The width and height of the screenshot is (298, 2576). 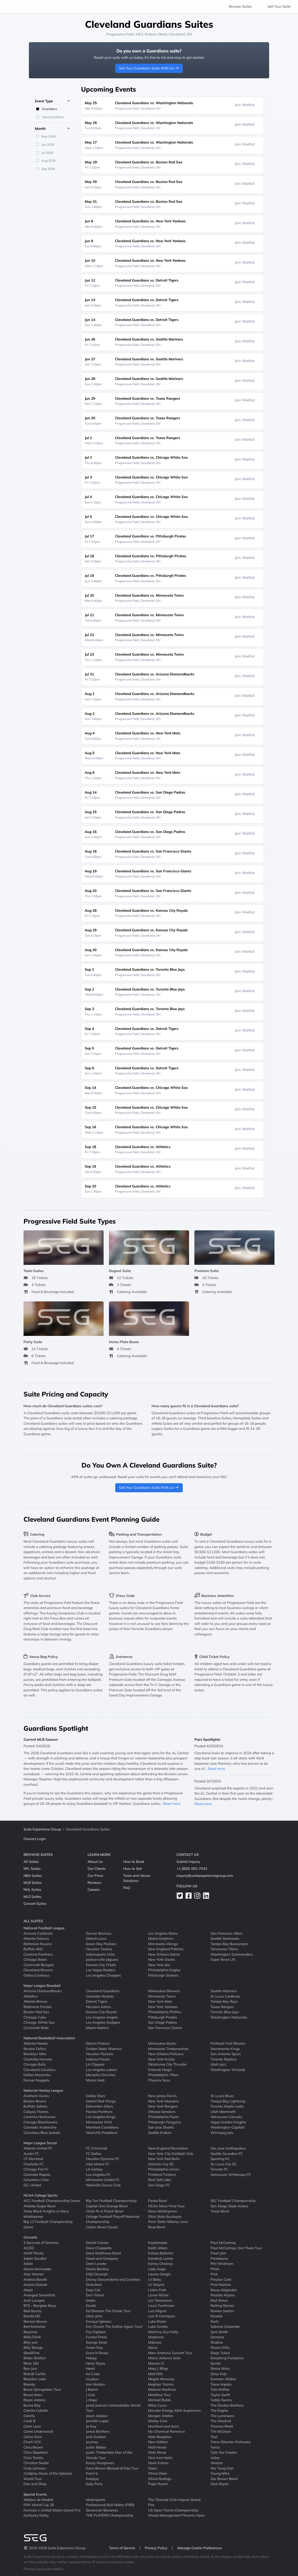 What do you see at coordinates (159, 2400) in the screenshot?
I see `Michael Buble` at bounding box center [159, 2400].